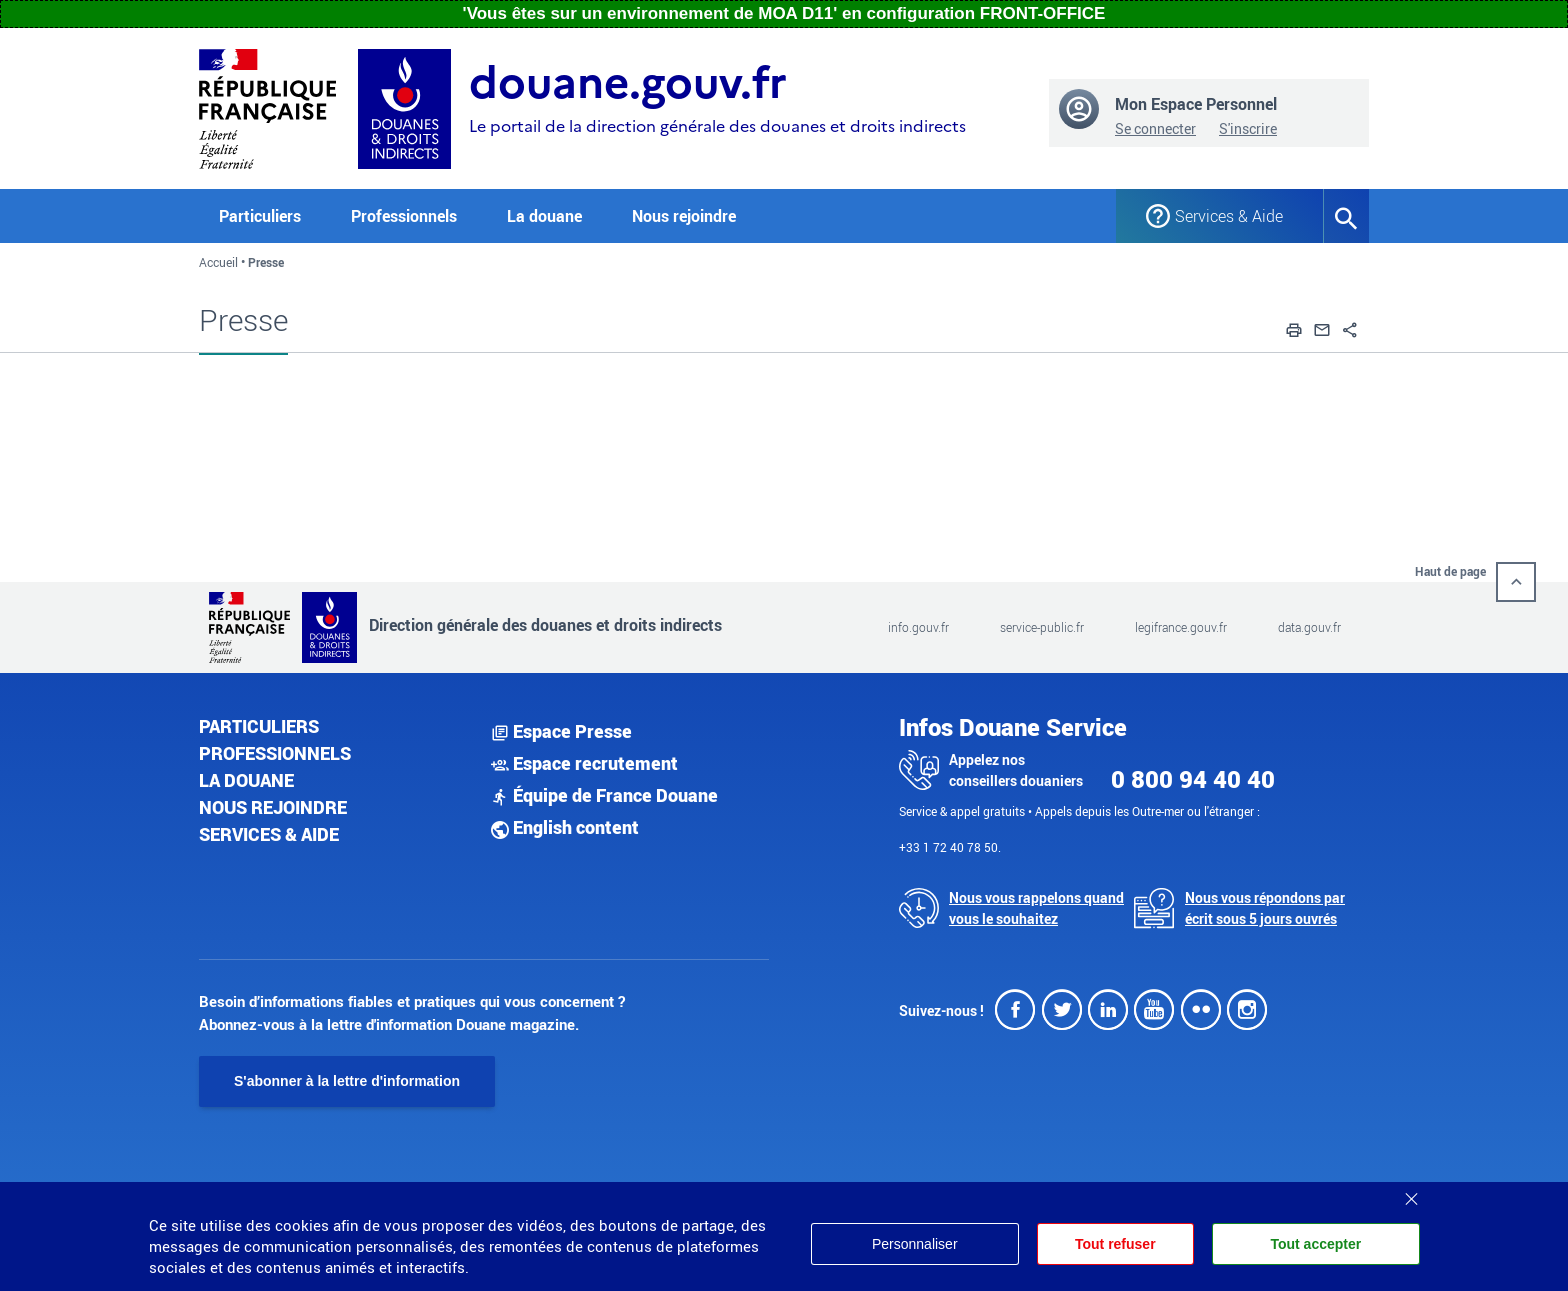  I want to click on La douane [button], so click(544, 216).